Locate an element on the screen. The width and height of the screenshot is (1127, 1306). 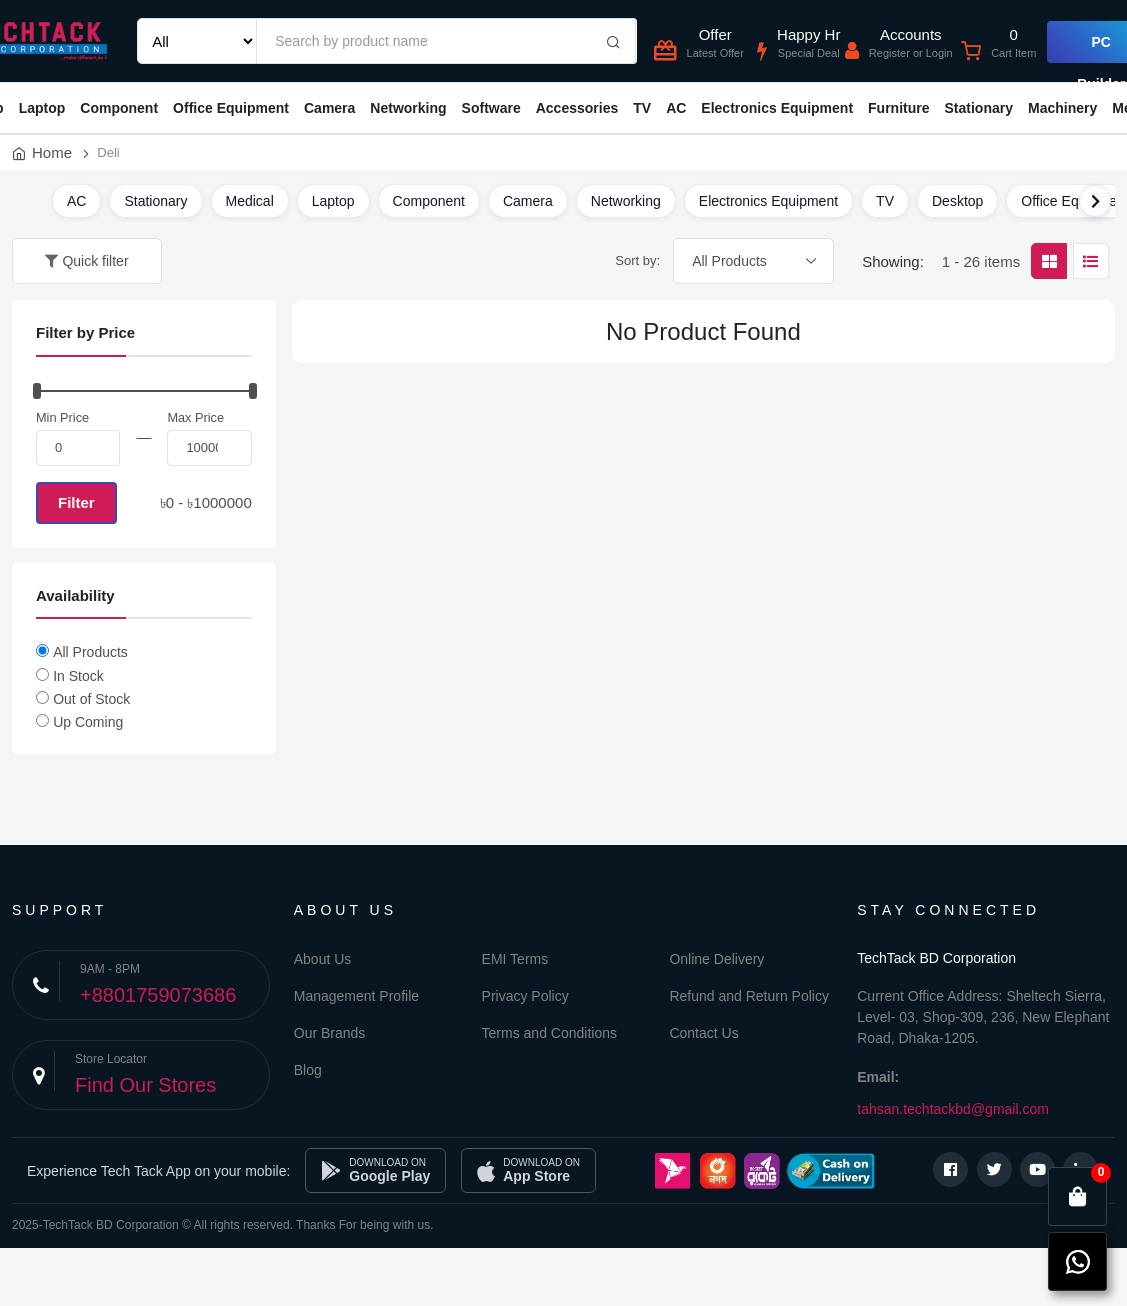
Home is located at coordinates (52, 152).